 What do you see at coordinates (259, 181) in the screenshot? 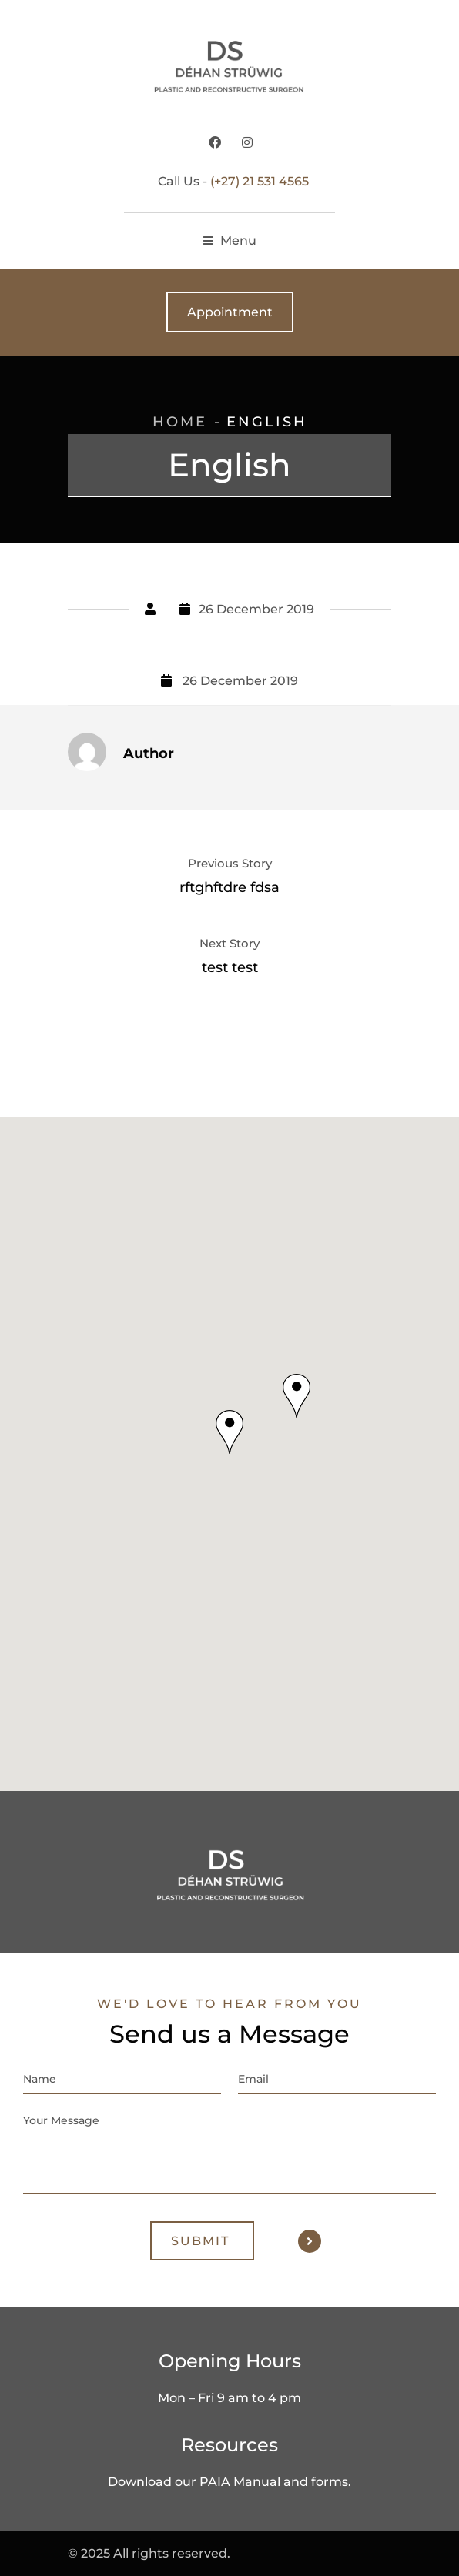
I see `(+27) 21 531 4565` at bounding box center [259, 181].